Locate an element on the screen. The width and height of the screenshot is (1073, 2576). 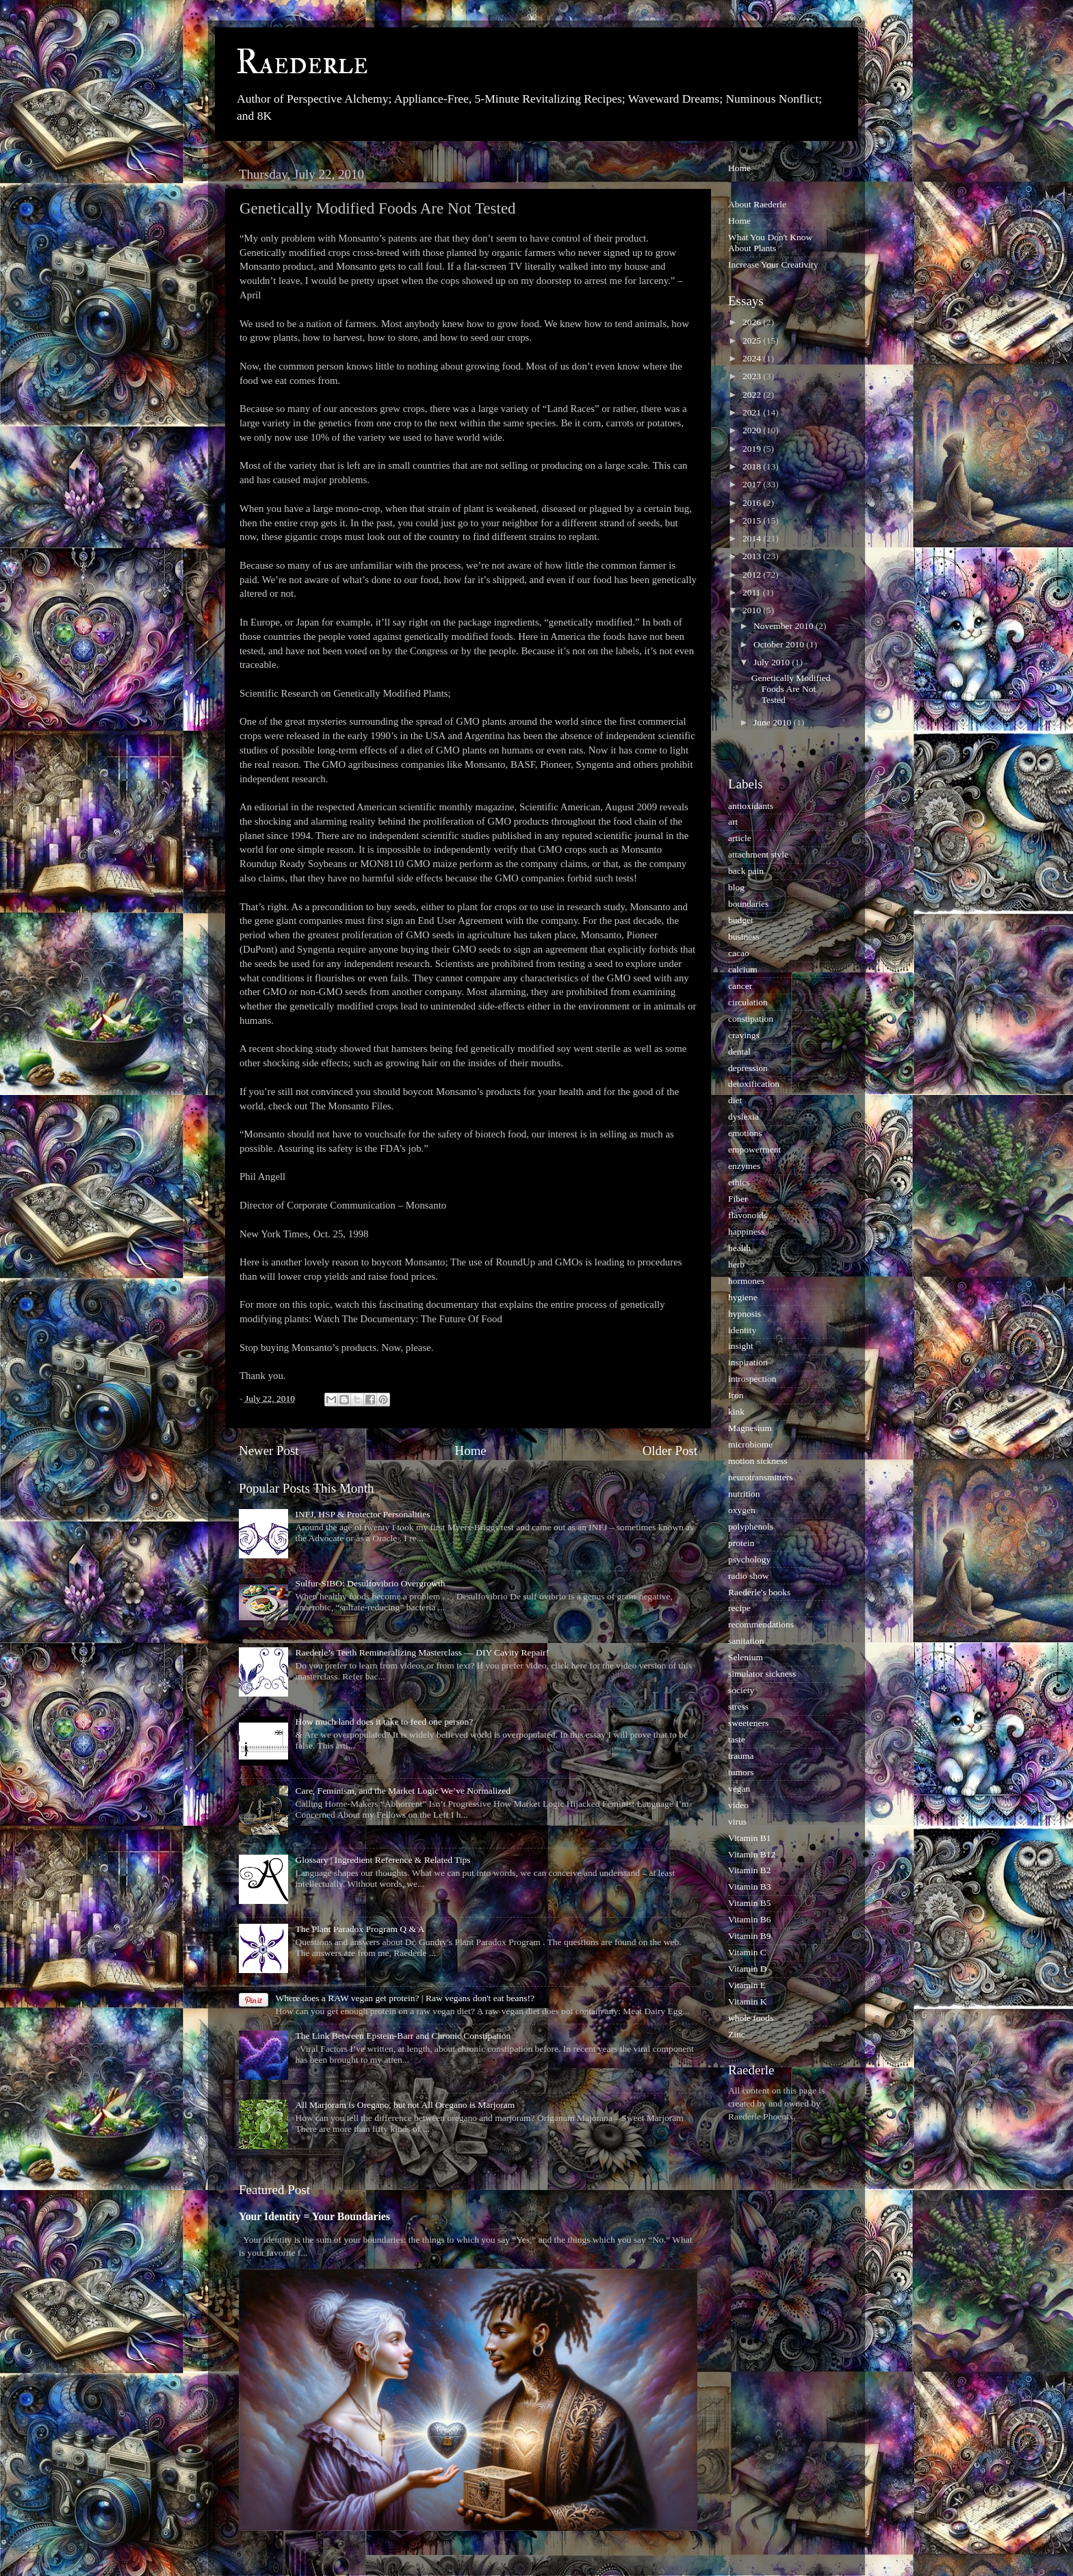
Vitamin B1 is located at coordinates (749, 1838).